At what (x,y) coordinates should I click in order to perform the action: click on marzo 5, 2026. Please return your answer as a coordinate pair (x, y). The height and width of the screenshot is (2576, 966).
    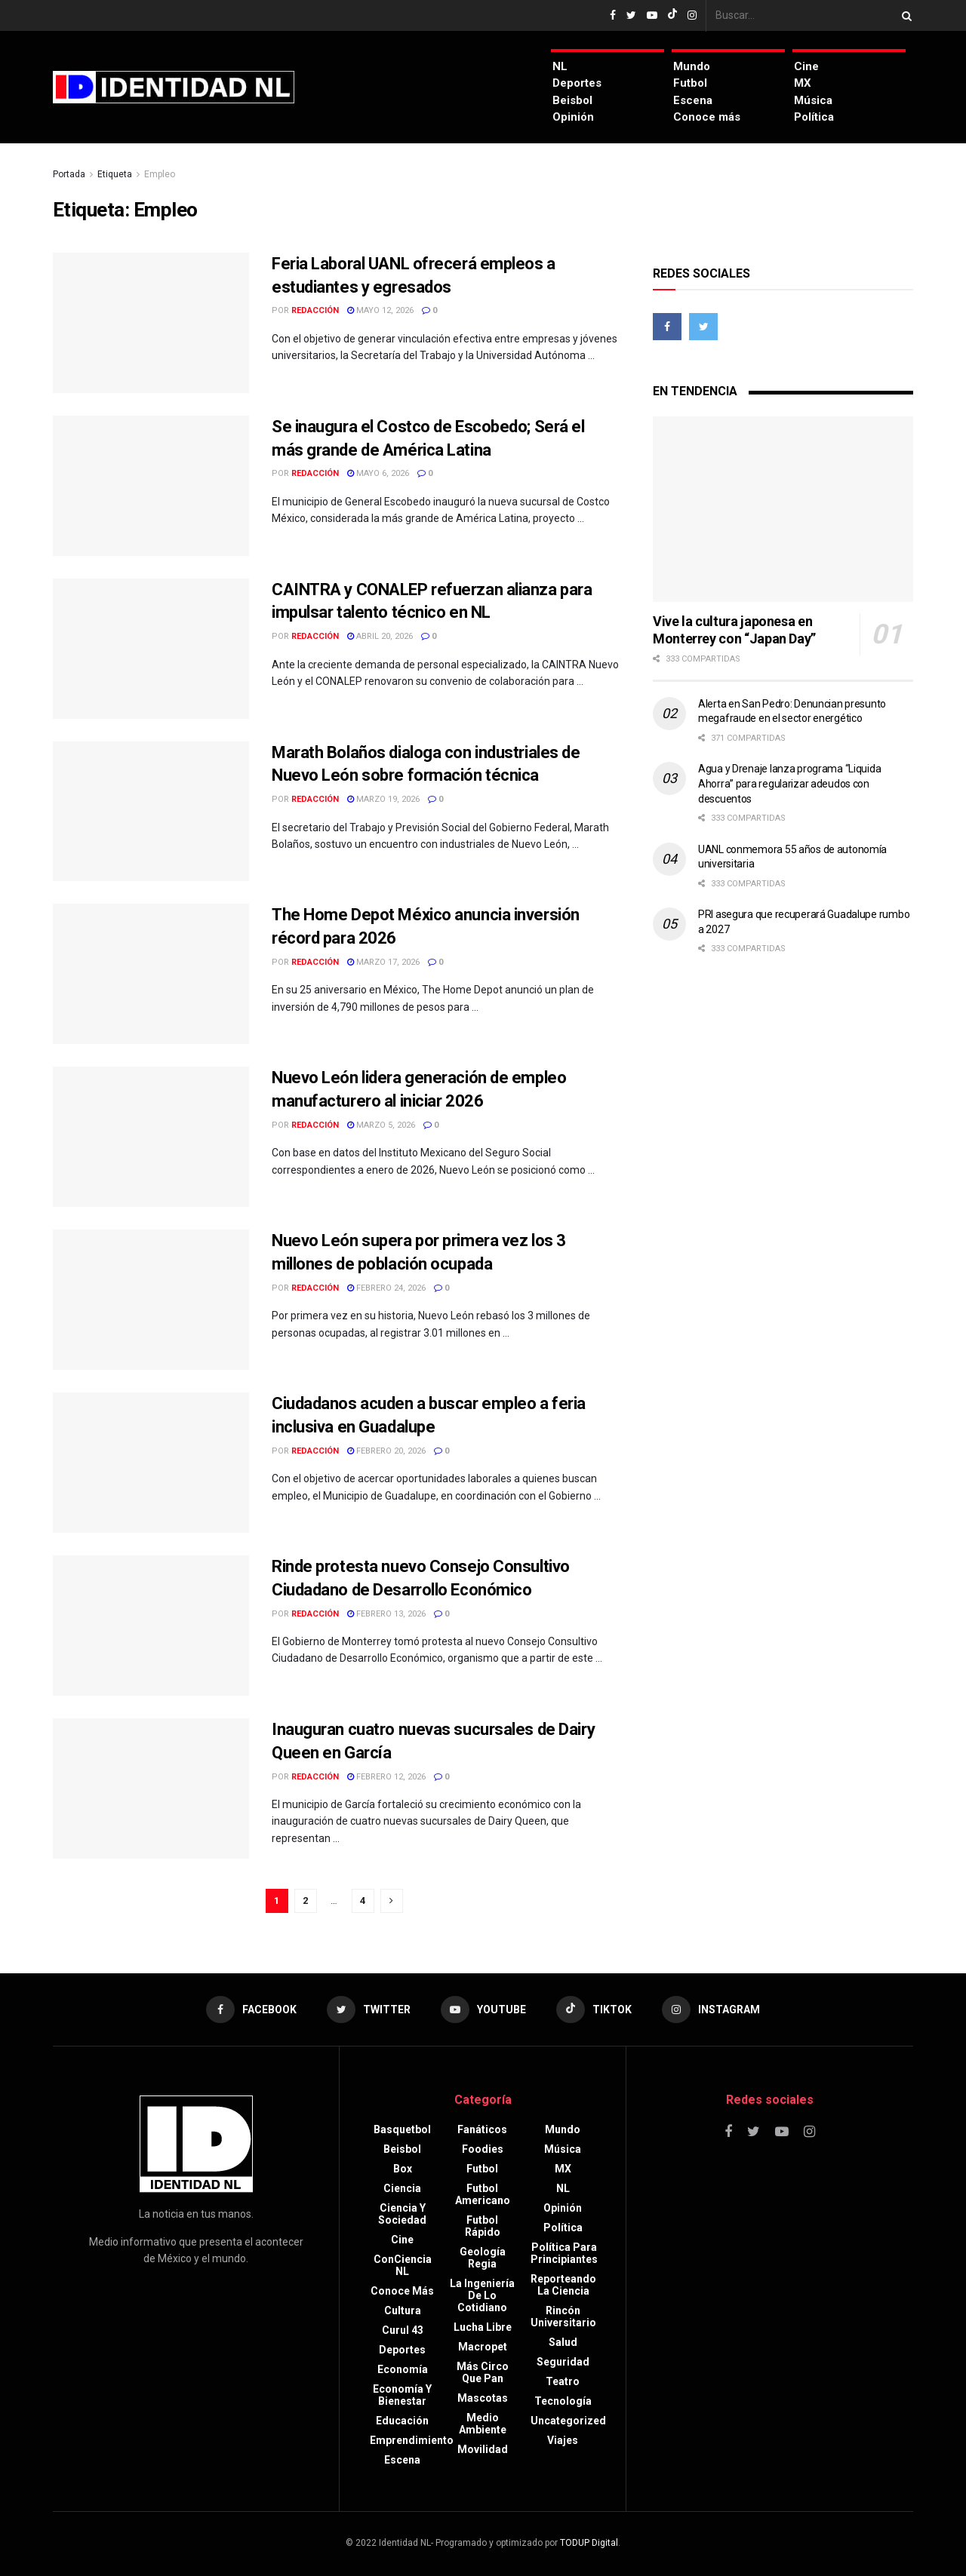
    Looking at the image, I should click on (381, 1125).